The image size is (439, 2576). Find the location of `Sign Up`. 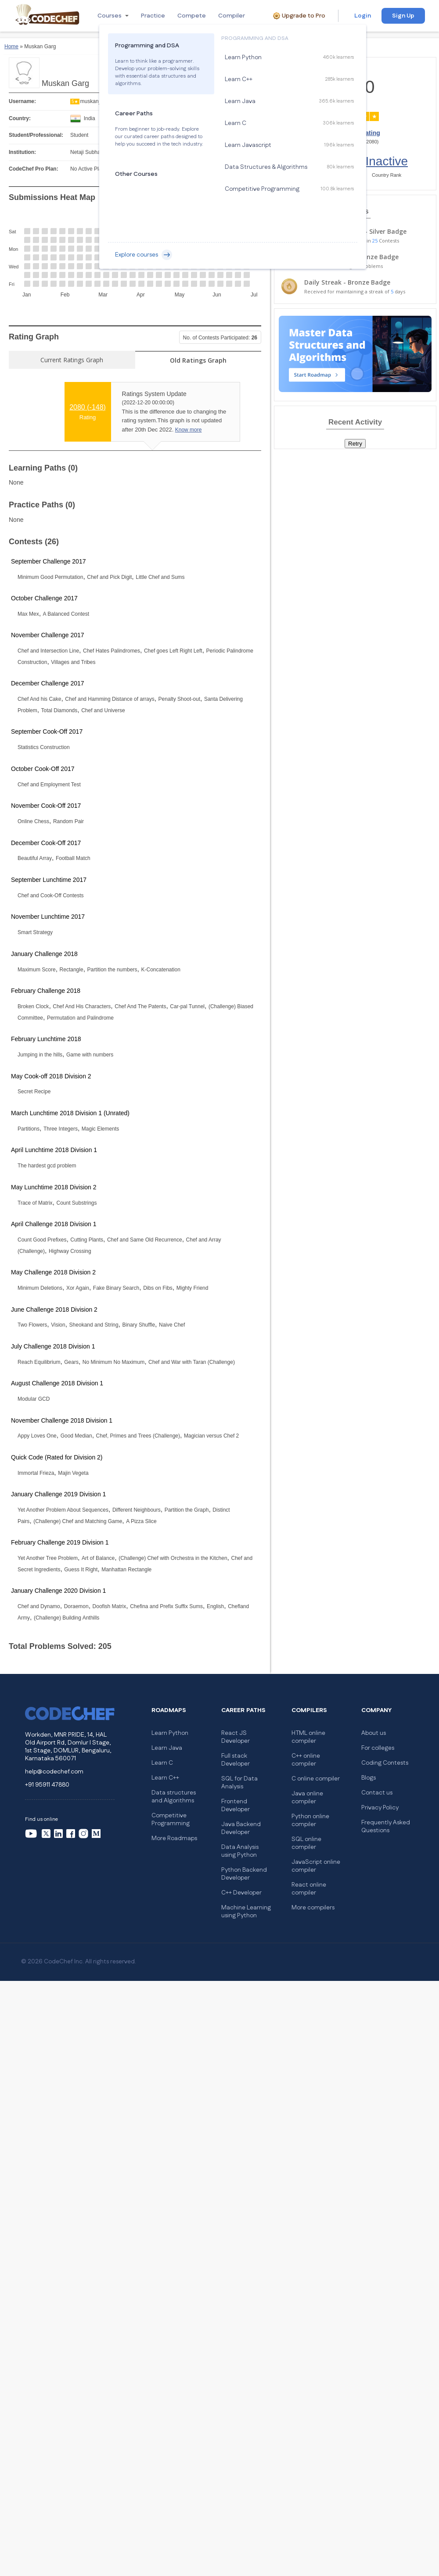

Sign Up is located at coordinates (403, 15).